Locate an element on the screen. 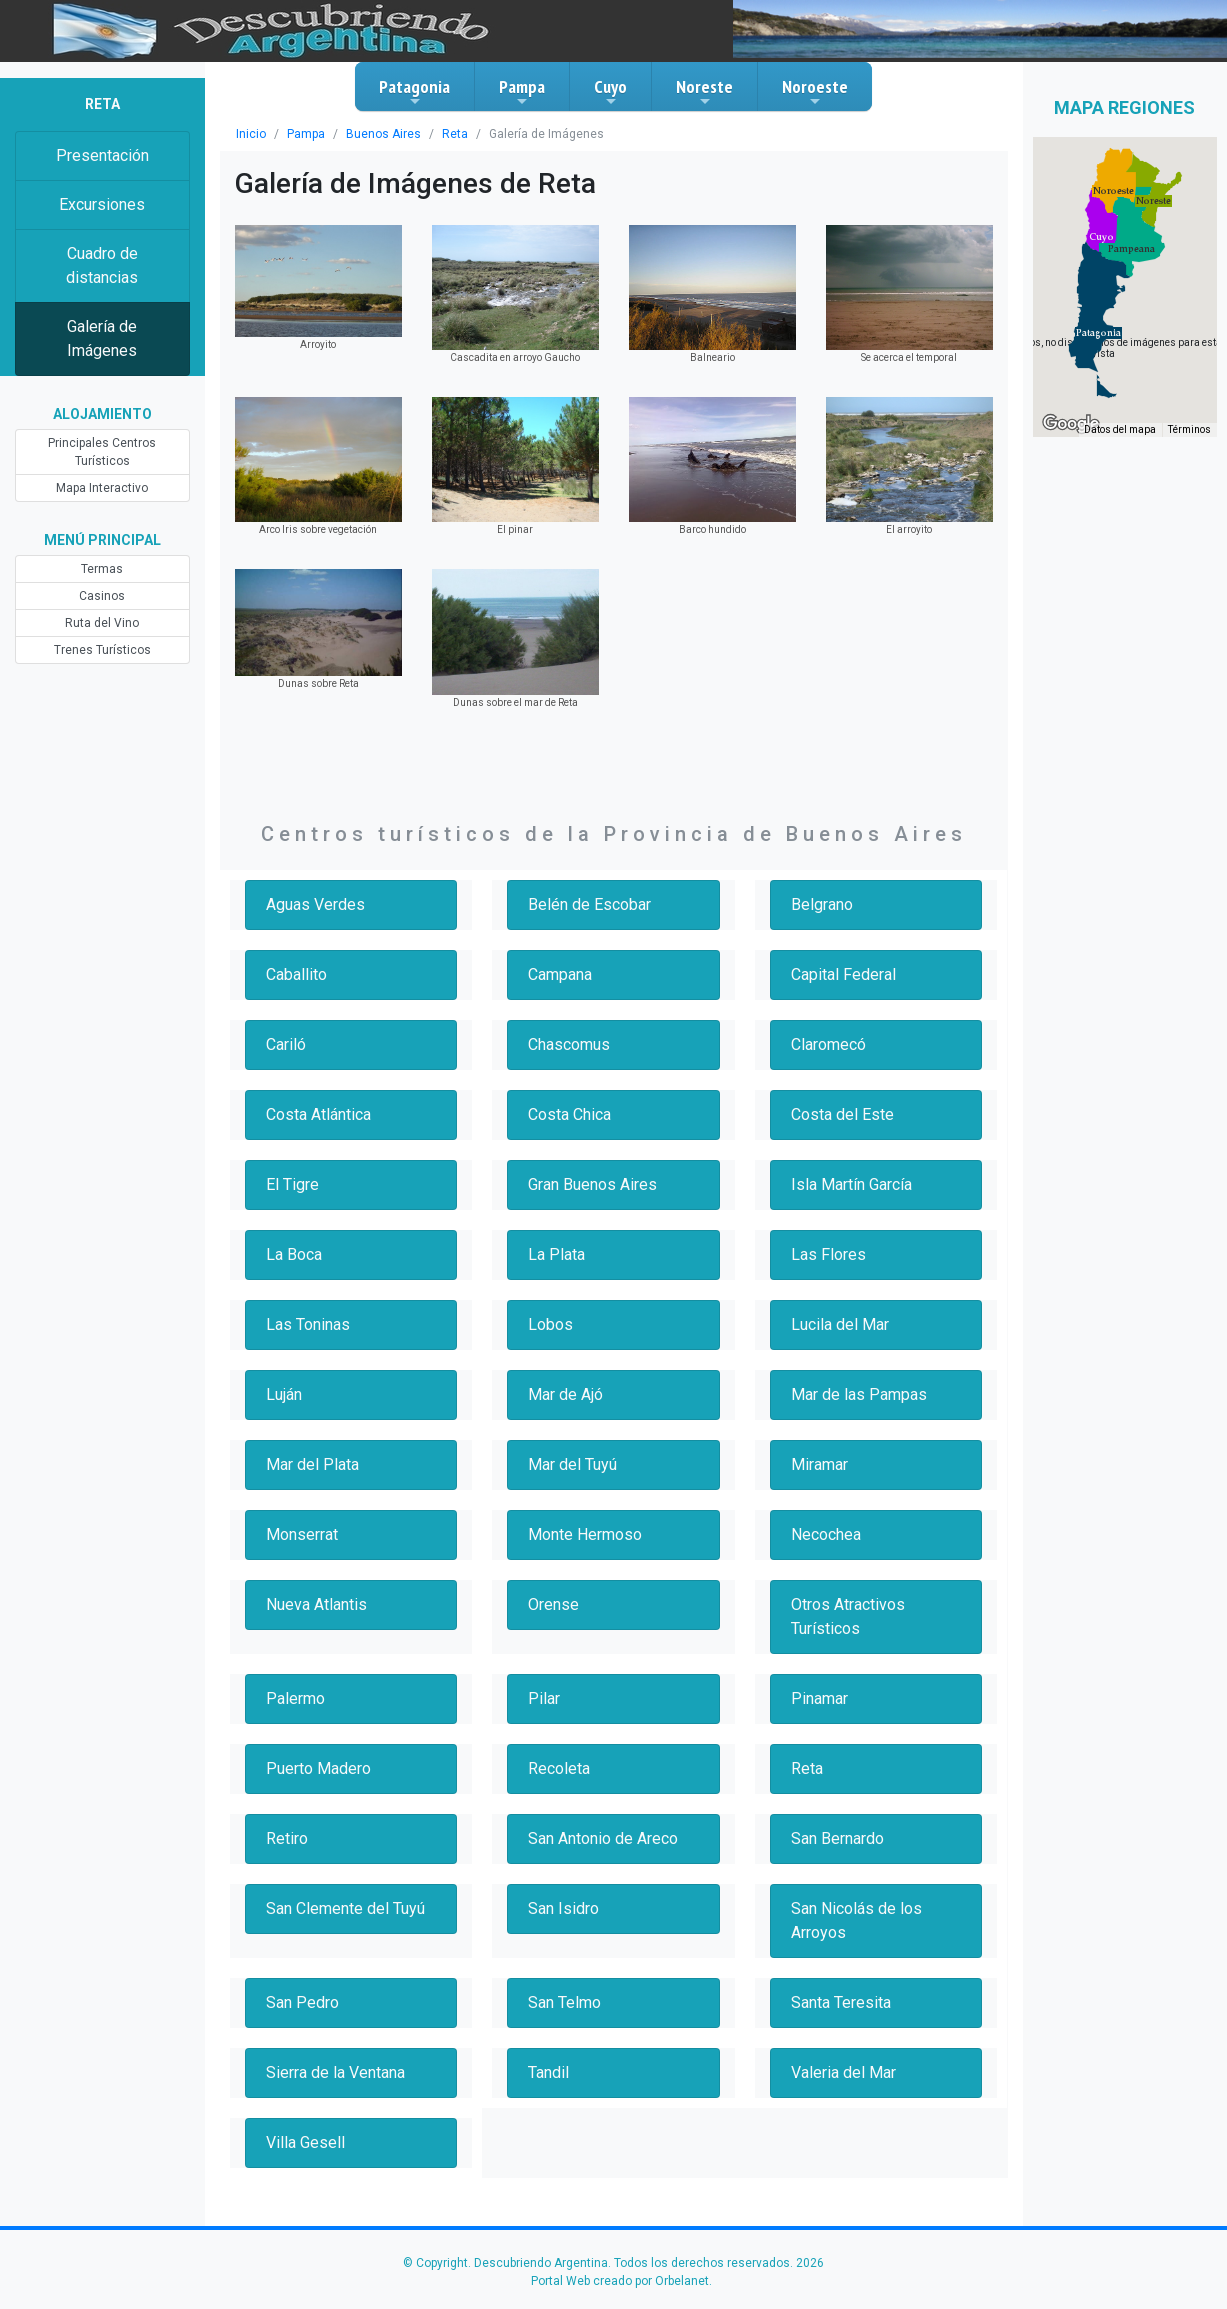  Otros Atractivos Turísticos is located at coordinates (847, 1616).